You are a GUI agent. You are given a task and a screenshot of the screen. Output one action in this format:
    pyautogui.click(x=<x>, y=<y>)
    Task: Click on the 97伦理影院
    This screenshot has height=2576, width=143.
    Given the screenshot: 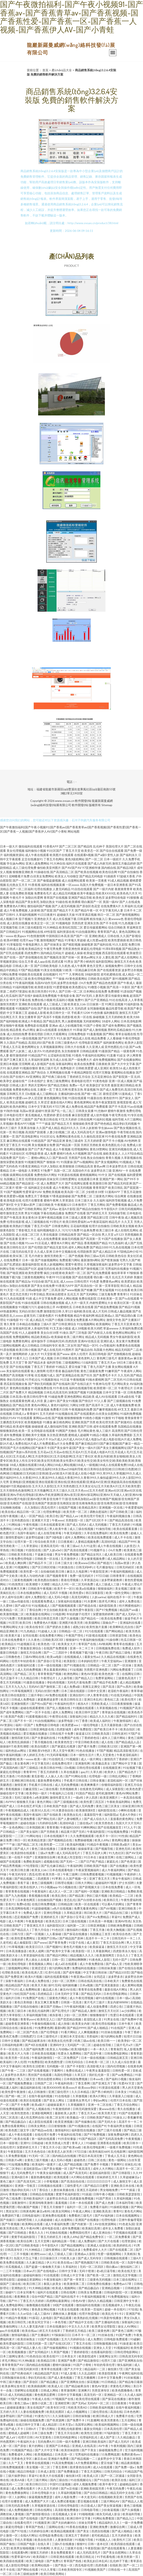 What is the action you would take?
    pyautogui.click(x=31, y=1866)
    